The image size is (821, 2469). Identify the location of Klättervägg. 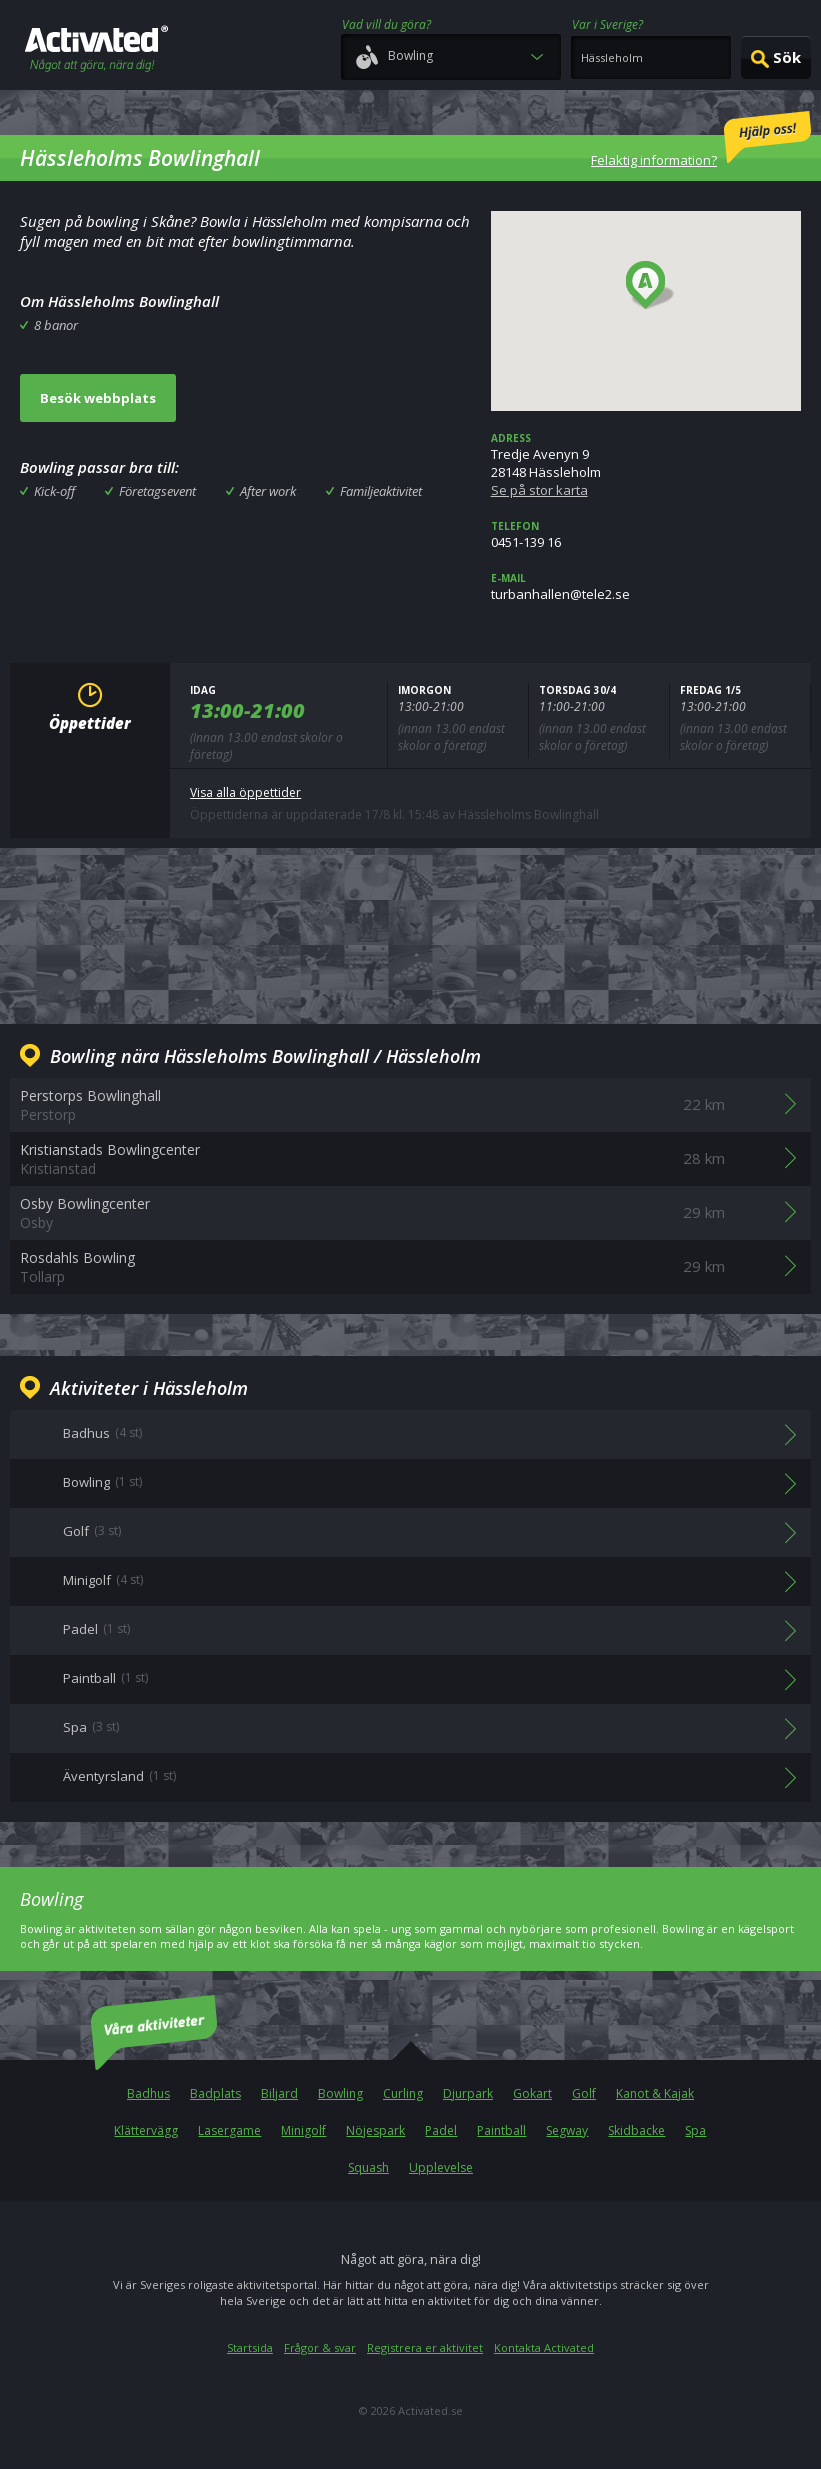
(146, 2130).